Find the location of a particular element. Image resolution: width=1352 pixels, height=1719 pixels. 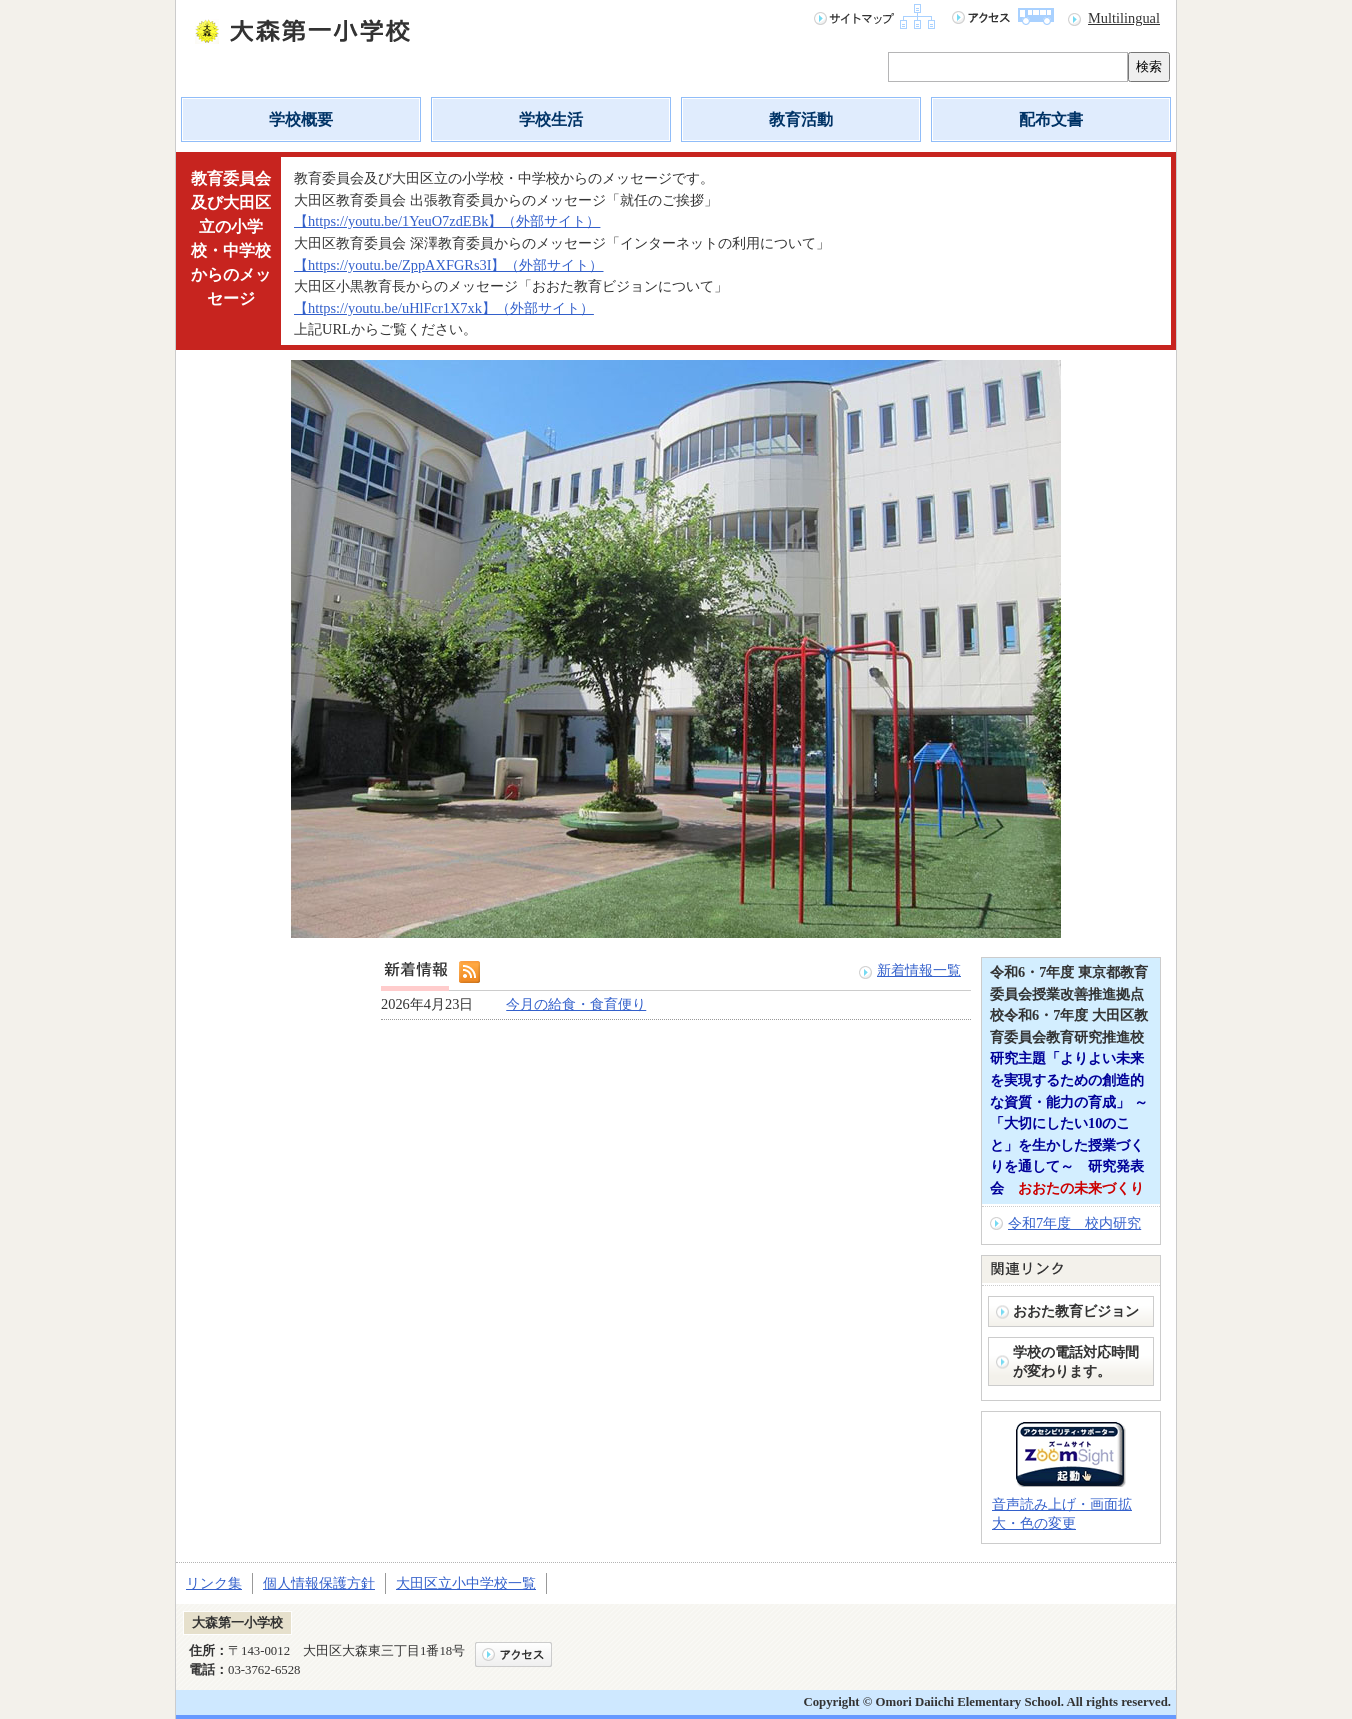

Multilingual is located at coordinates (1124, 18).